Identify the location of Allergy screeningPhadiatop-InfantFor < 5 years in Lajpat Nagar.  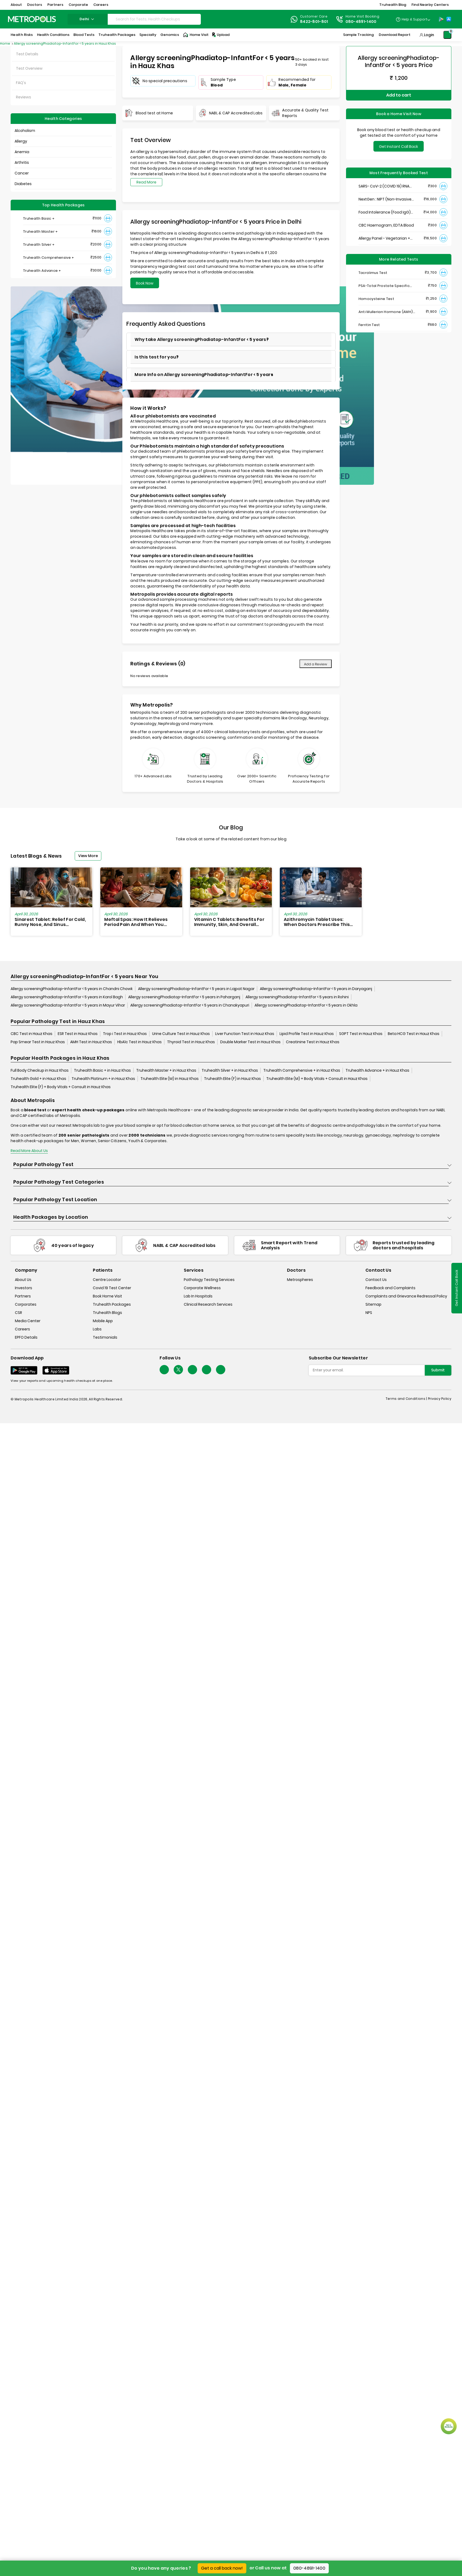
(196, 988).